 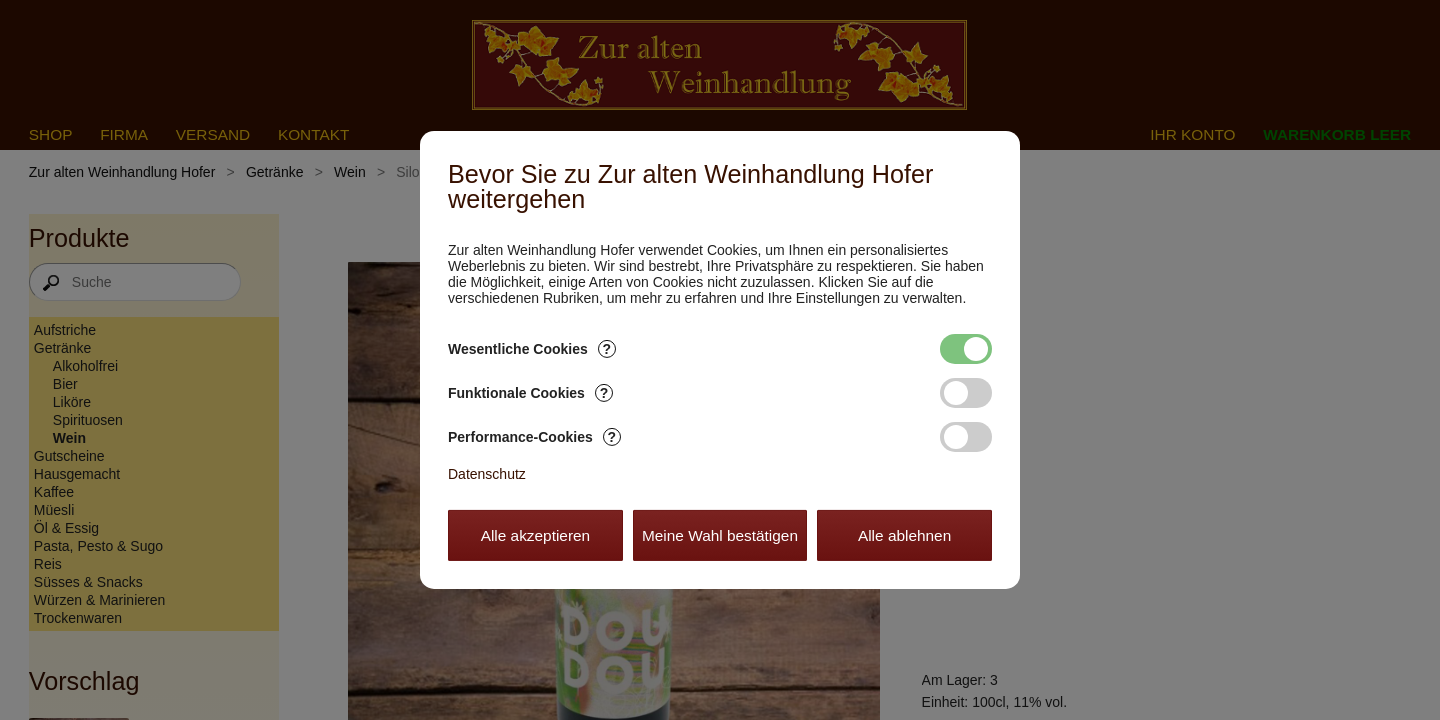 I want to click on Alle akzeptieren, so click(x=536, y=535).